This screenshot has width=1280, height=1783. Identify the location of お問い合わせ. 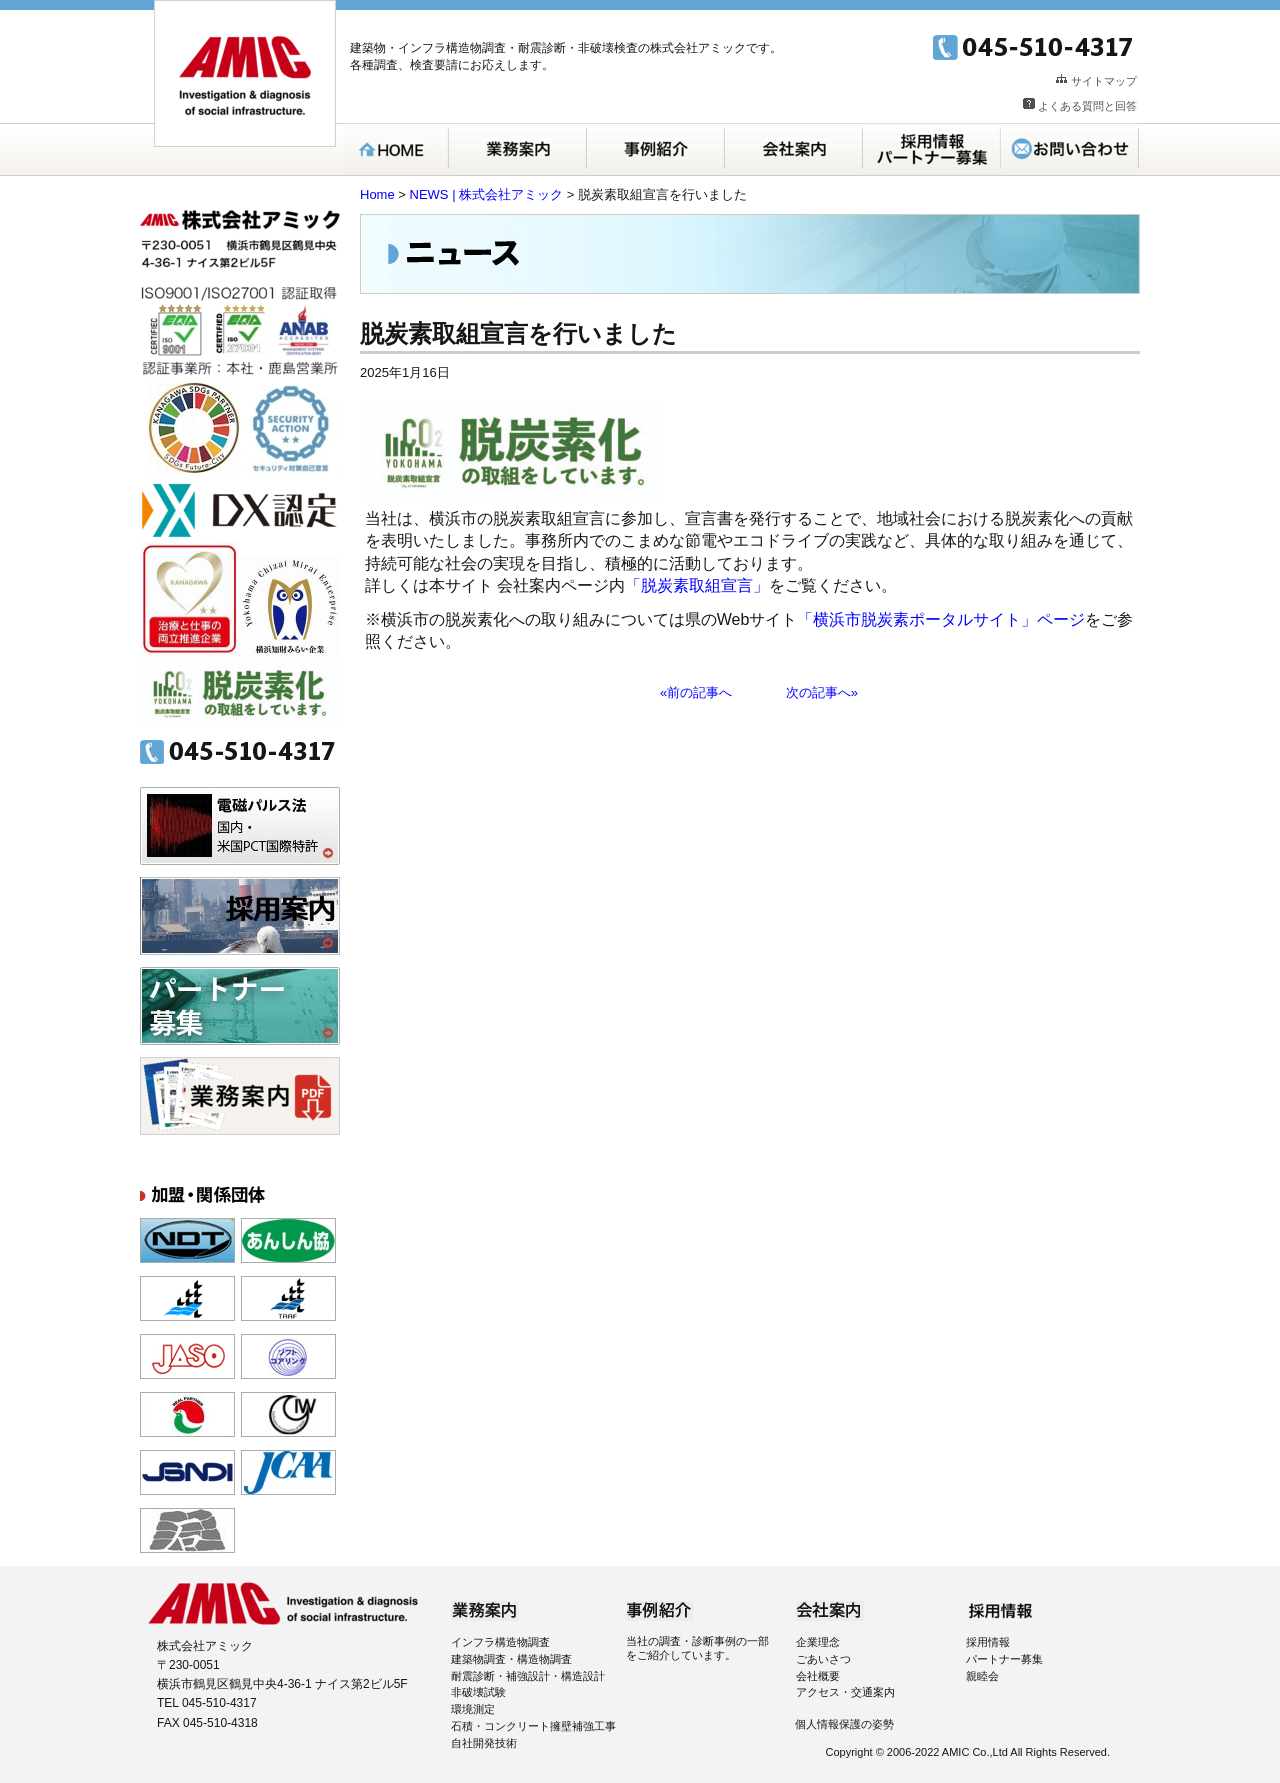
(1070, 149).